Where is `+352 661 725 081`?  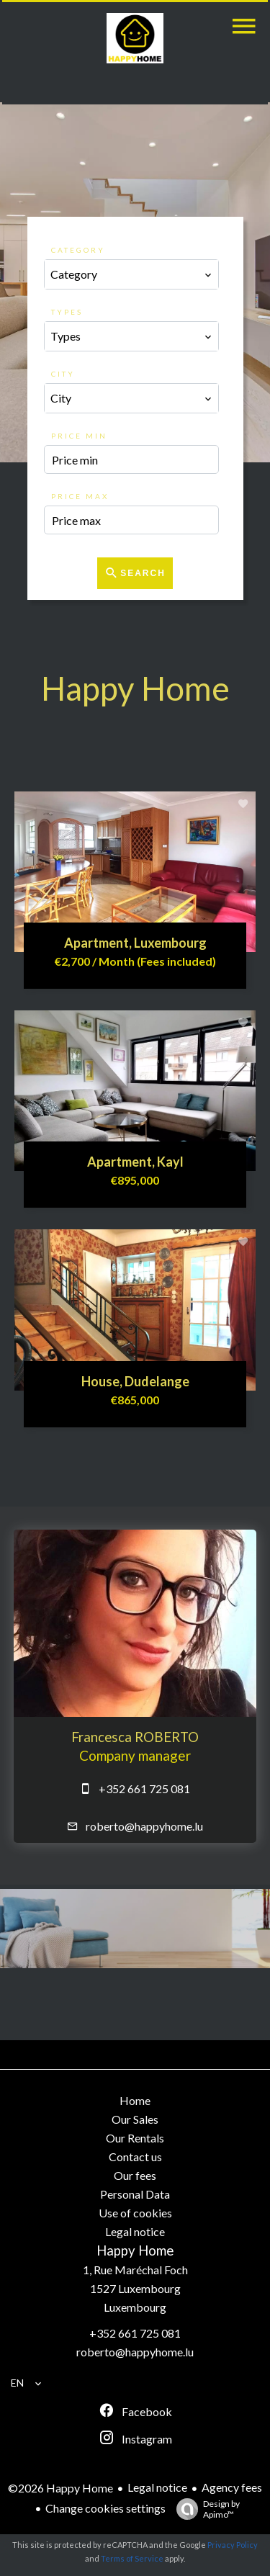 +352 661 725 081 is located at coordinates (144, 1788).